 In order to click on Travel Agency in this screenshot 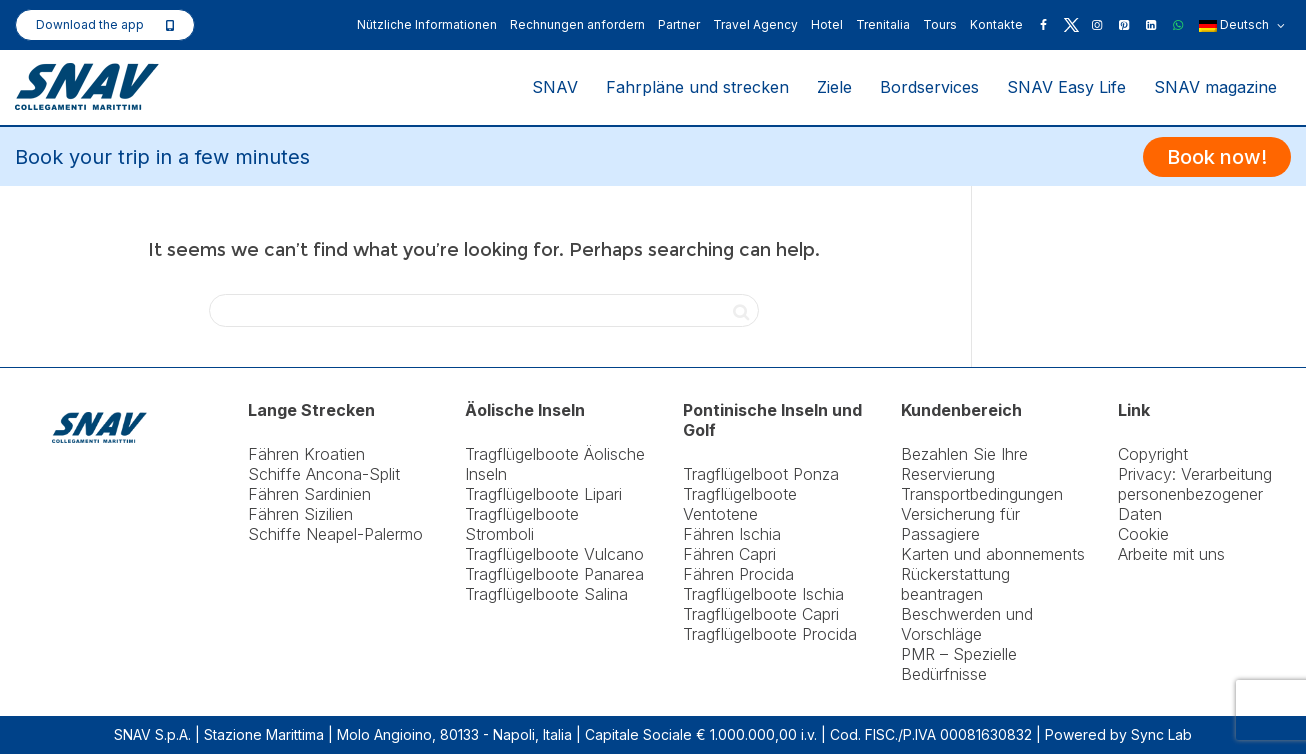, I will do `click(755, 24)`.